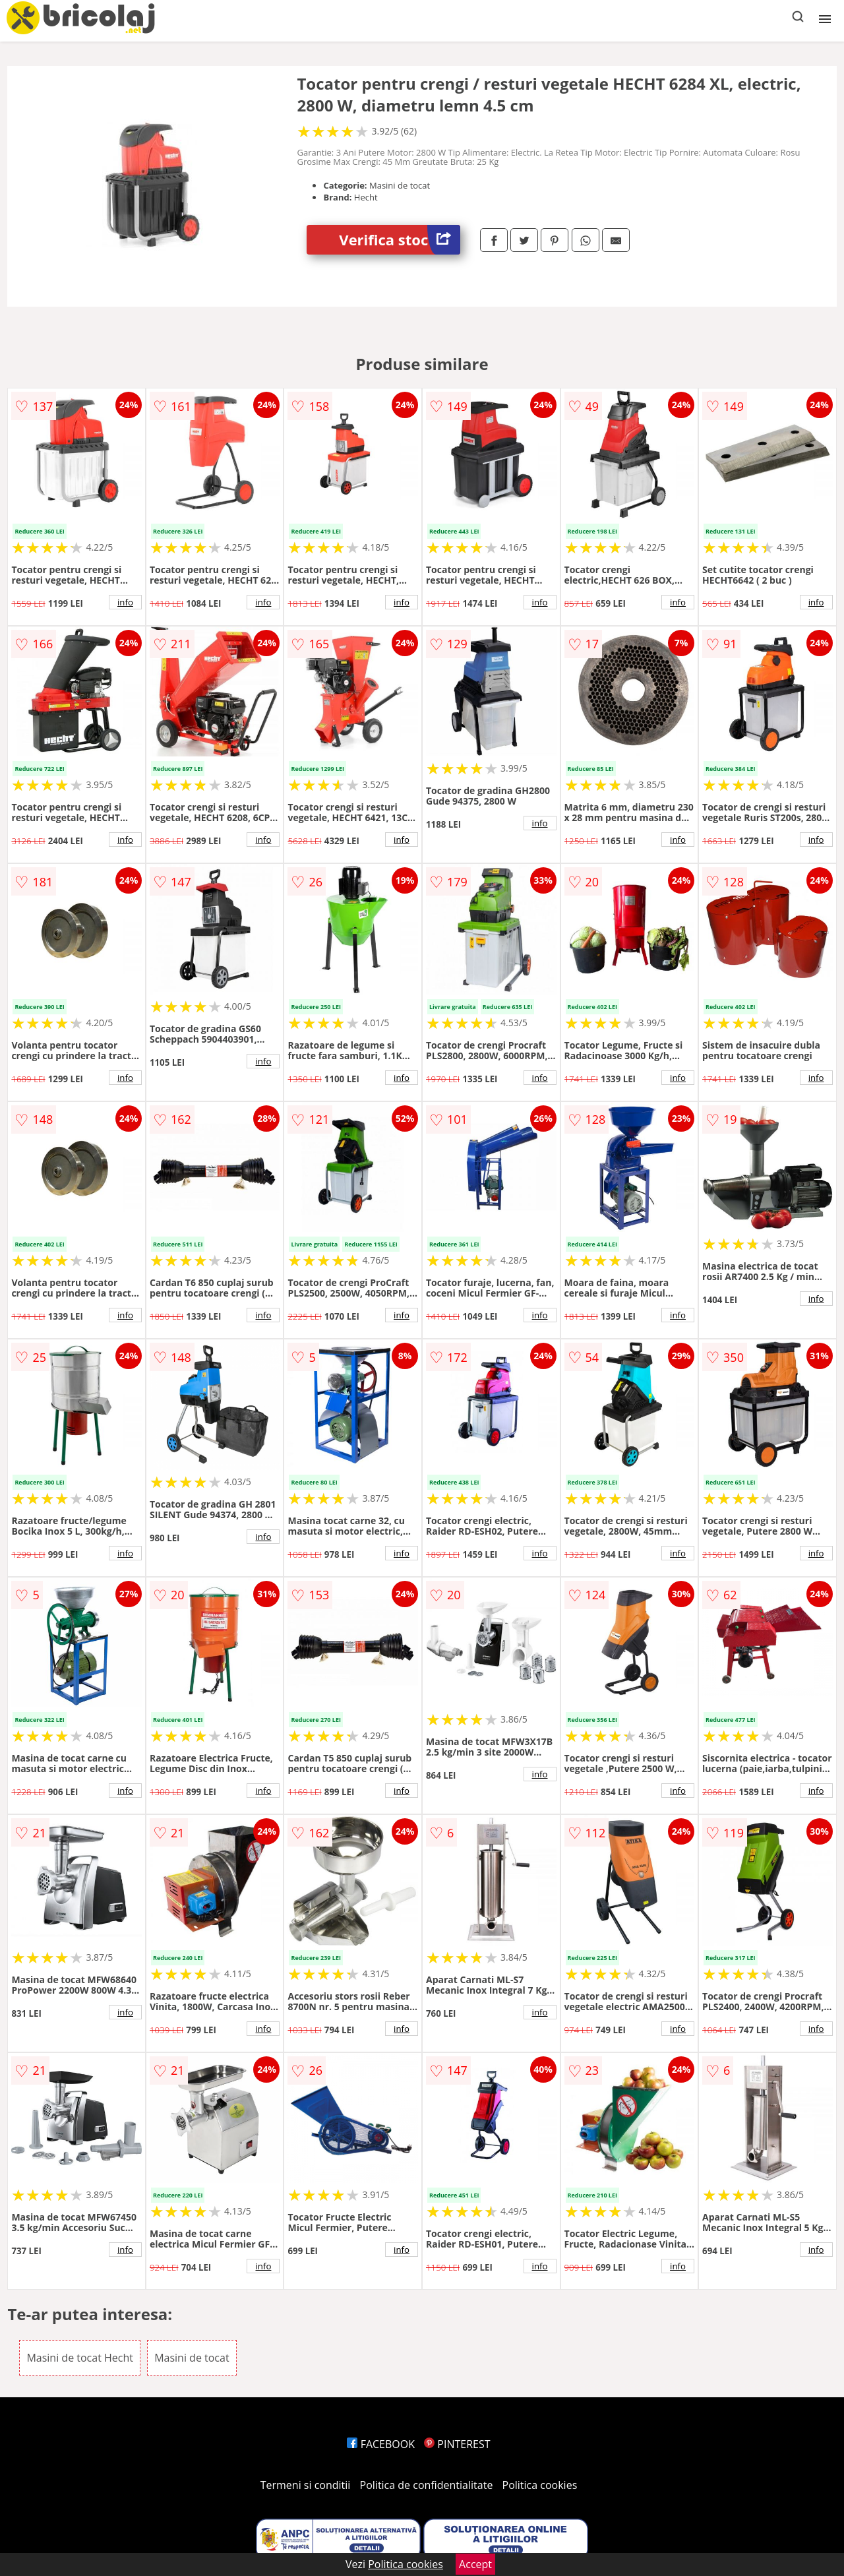 The height and width of the screenshot is (2576, 844). What do you see at coordinates (381, 2444) in the screenshot?
I see `FACEBOOK` at bounding box center [381, 2444].